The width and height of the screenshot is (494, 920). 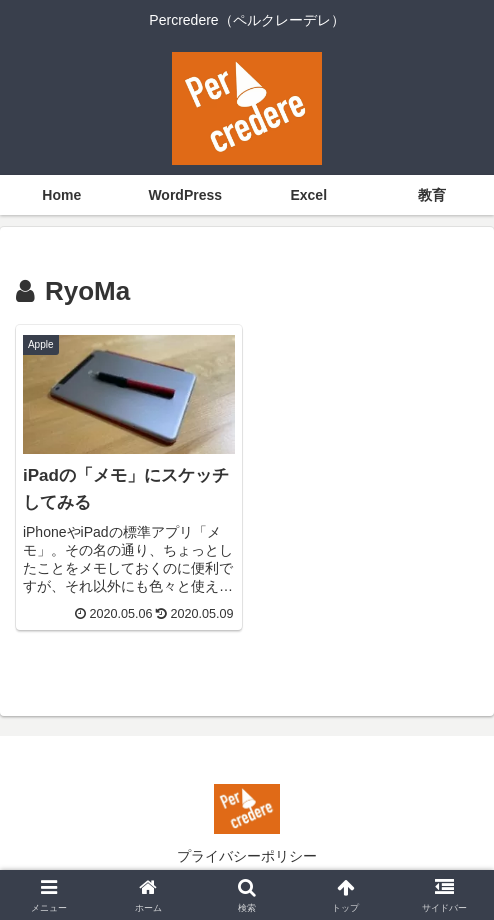 What do you see at coordinates (247, 856) in the screenshot?
I see `プライバシーポリシー` at bounding box center [247, 856].